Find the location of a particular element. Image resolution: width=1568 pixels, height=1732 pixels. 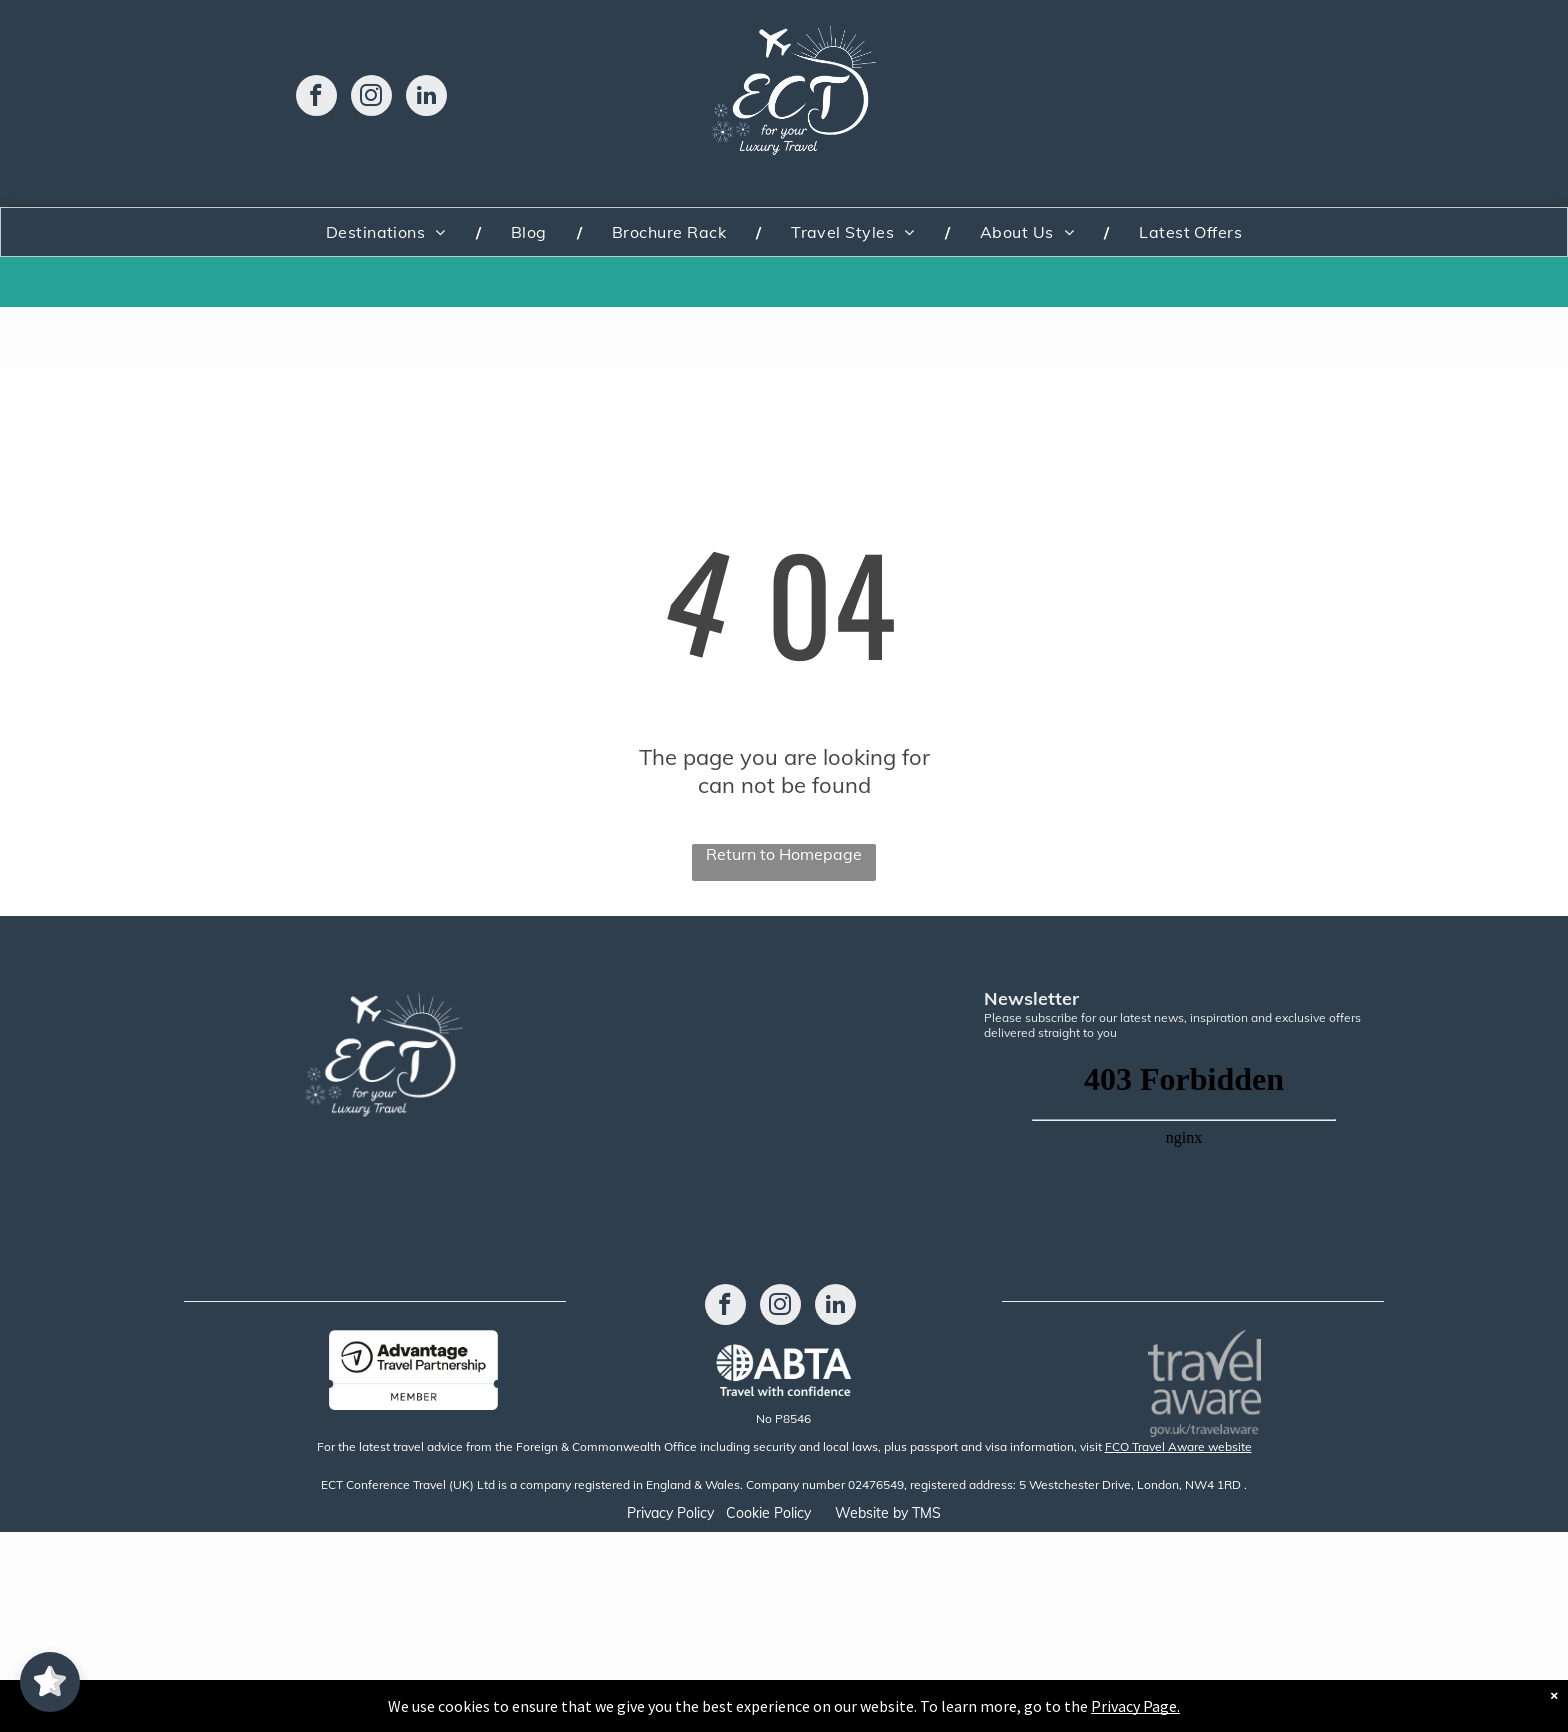

[linkedin] is located at coordinates (426, 98).